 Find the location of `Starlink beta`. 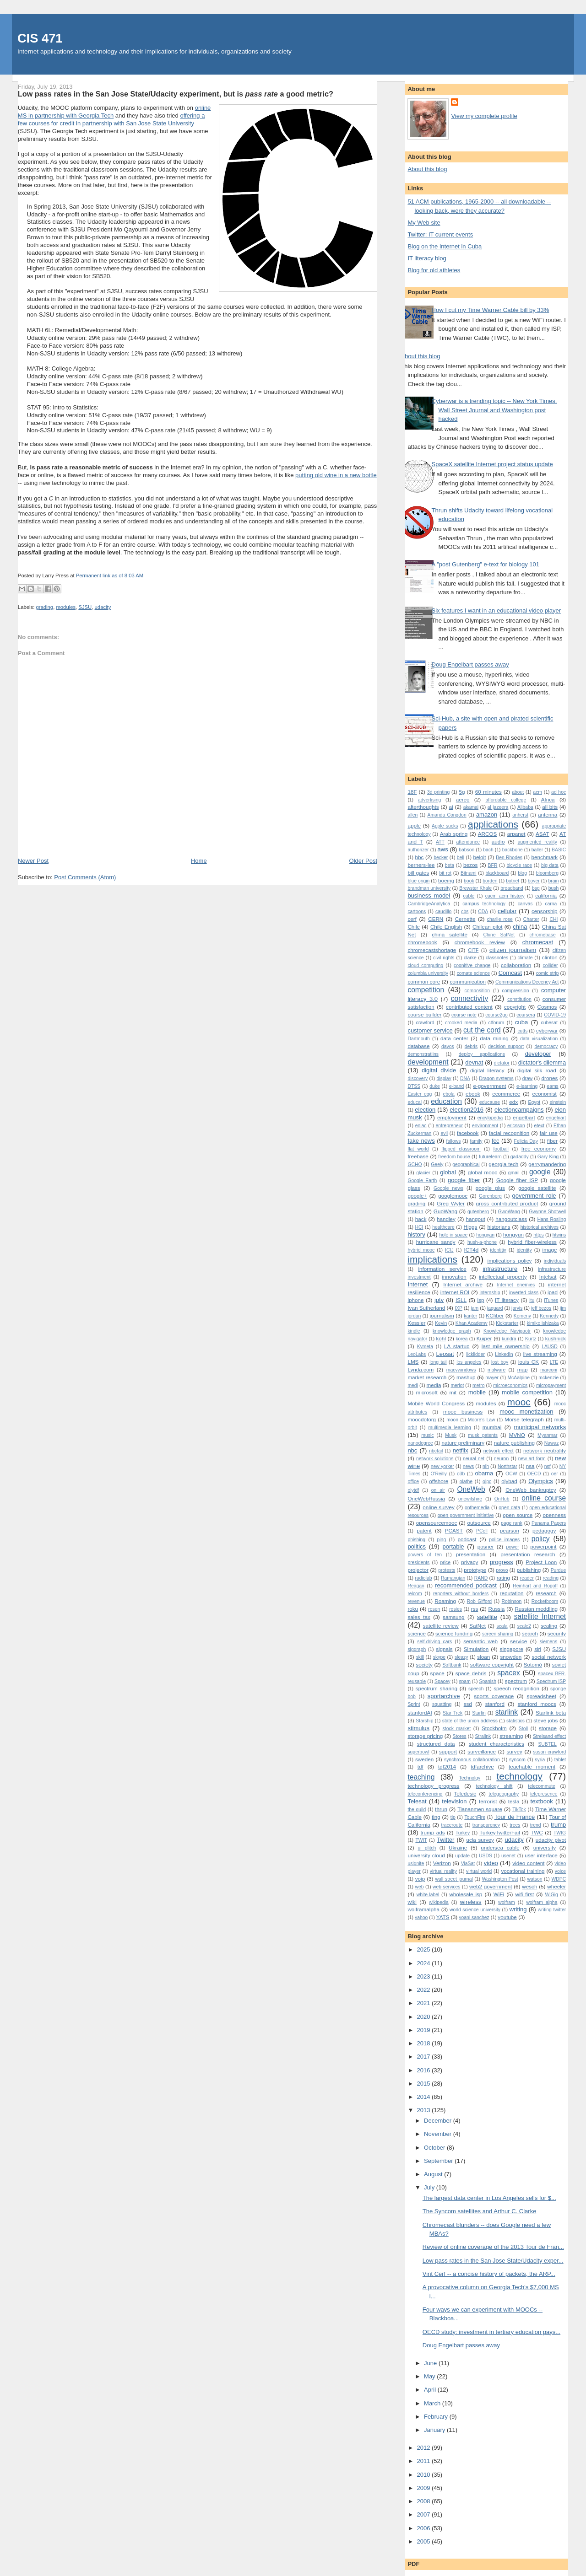

Starlink beta is located at coordinates (551, 1713).